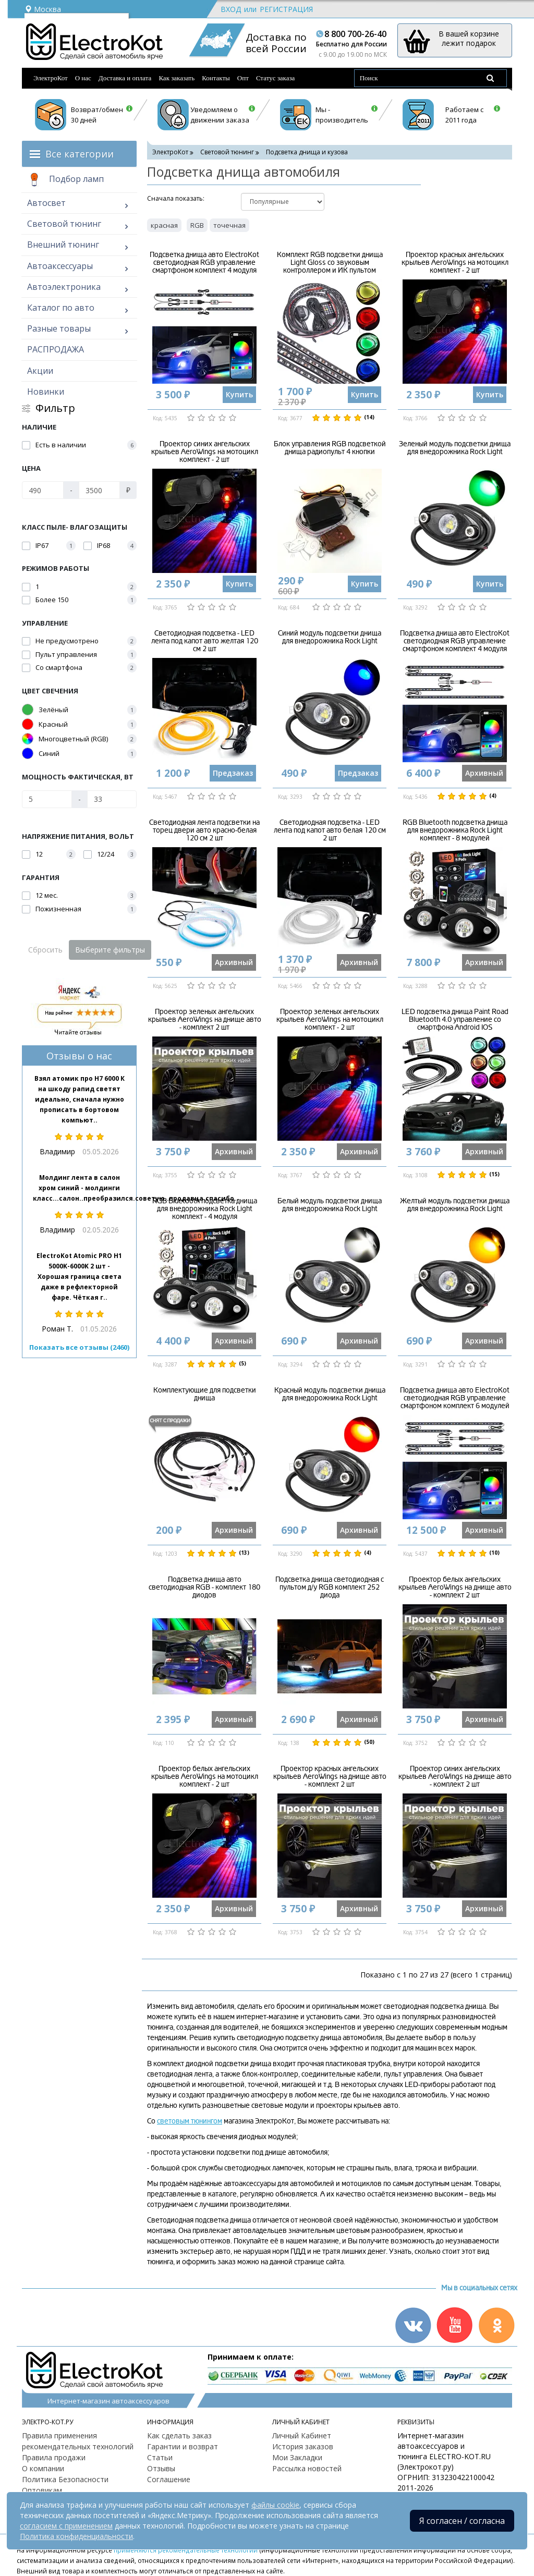 This screenshot has height=2576, width=534. I want to click on точечная, so click(229, 225).